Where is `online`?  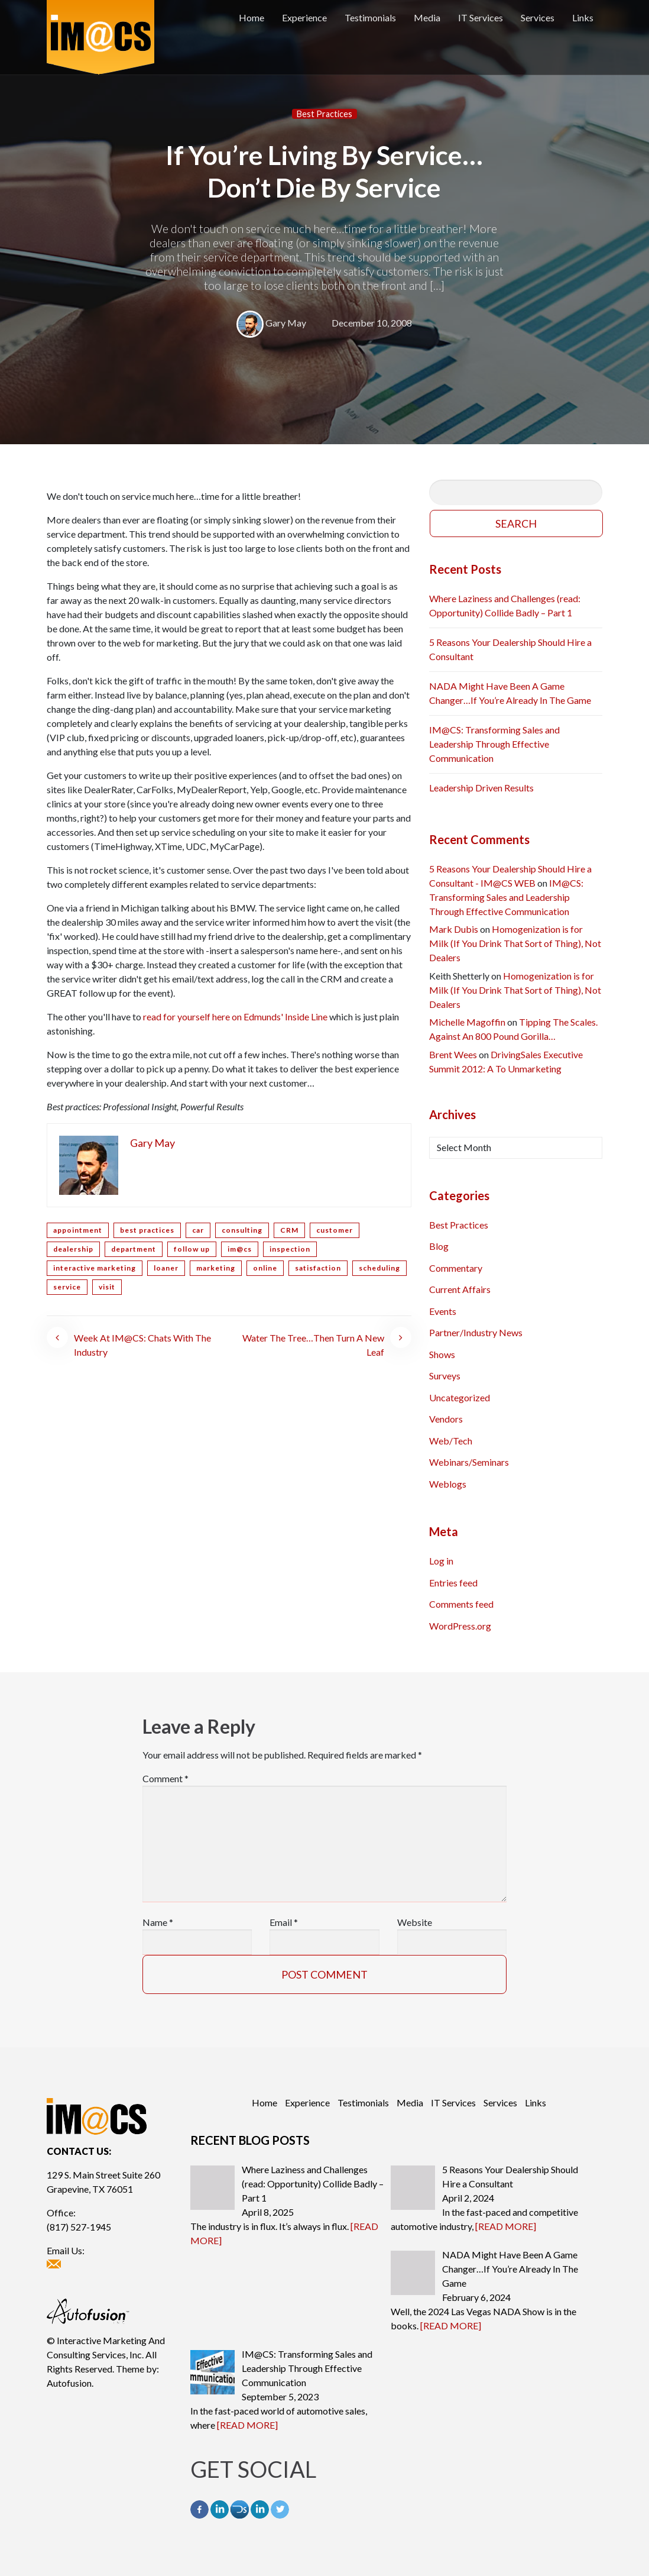
online is located at coordinates (265, 1267).